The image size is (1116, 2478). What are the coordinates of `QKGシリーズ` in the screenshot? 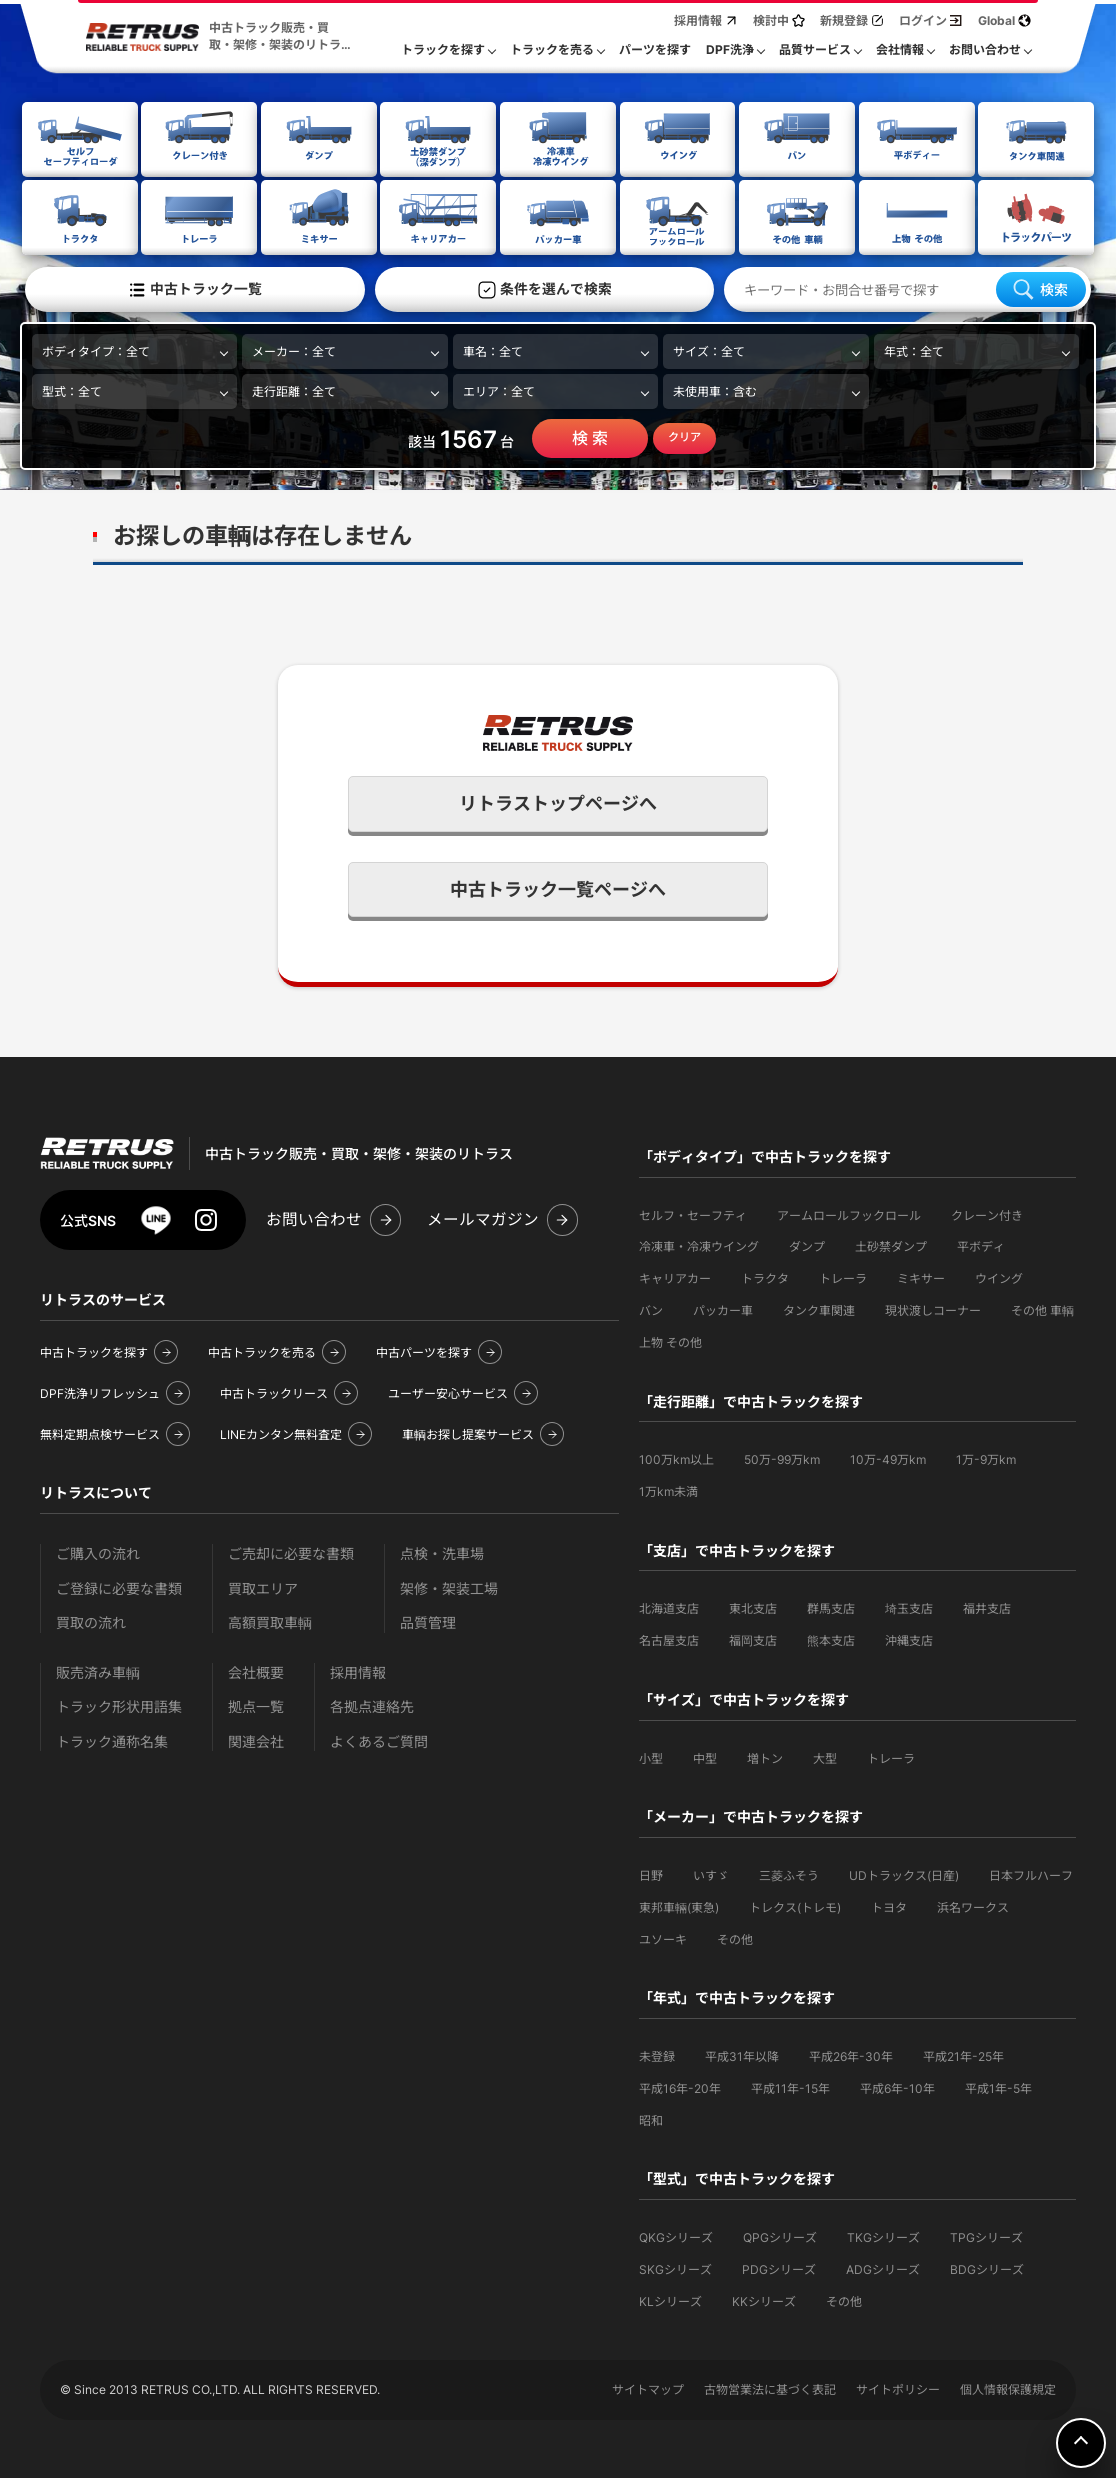 It's located at (676, 2235).